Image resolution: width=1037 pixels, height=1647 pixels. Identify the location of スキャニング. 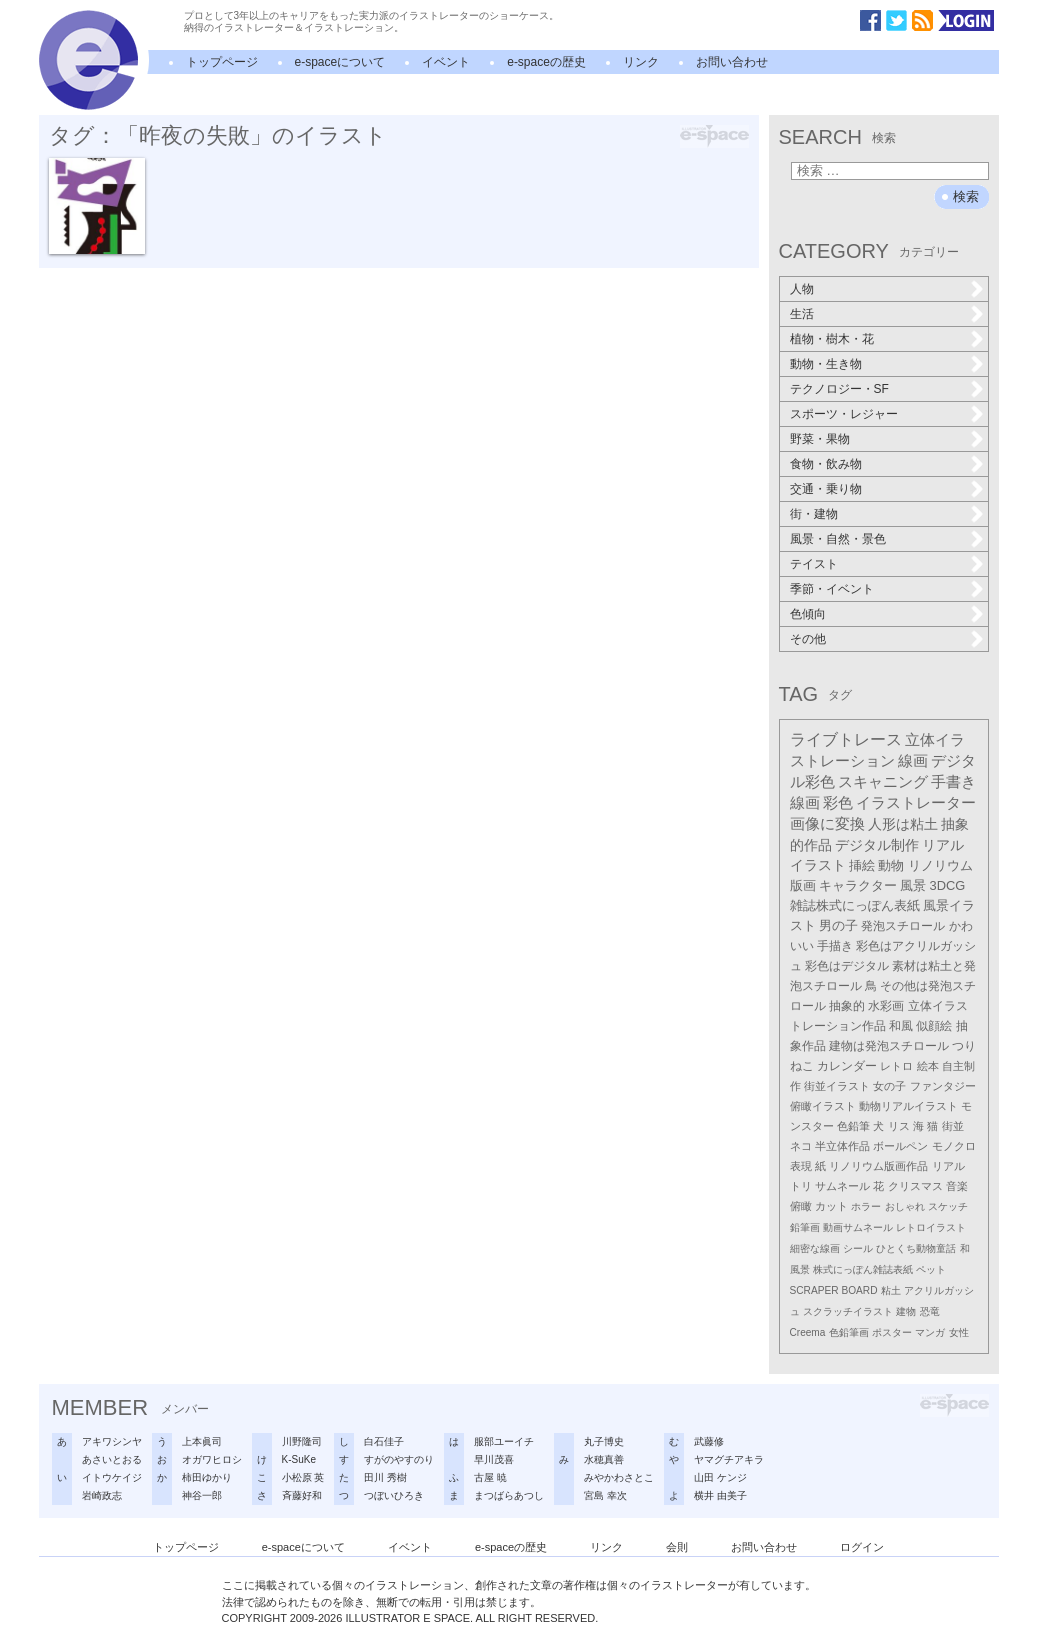
(883, 782).